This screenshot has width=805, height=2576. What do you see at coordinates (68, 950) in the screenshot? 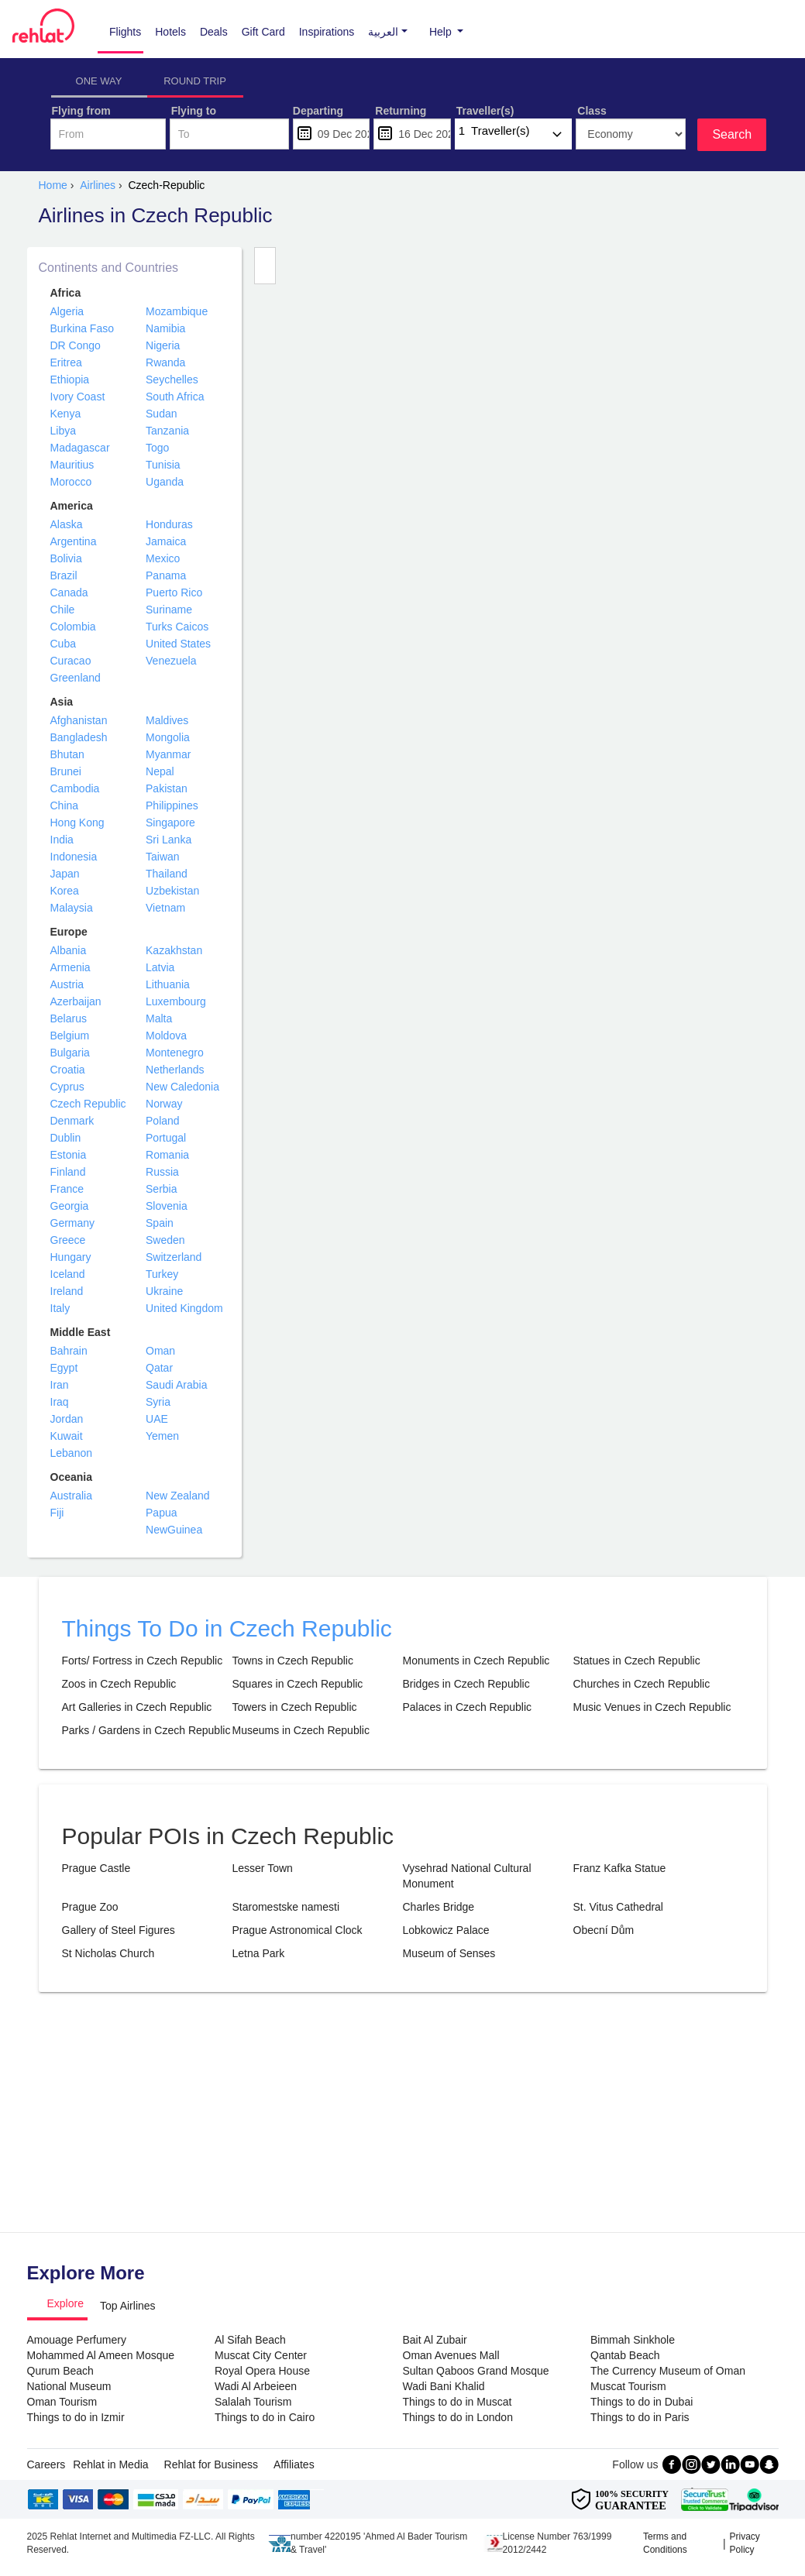
I see `Albania` at bounding box center [68, 950].